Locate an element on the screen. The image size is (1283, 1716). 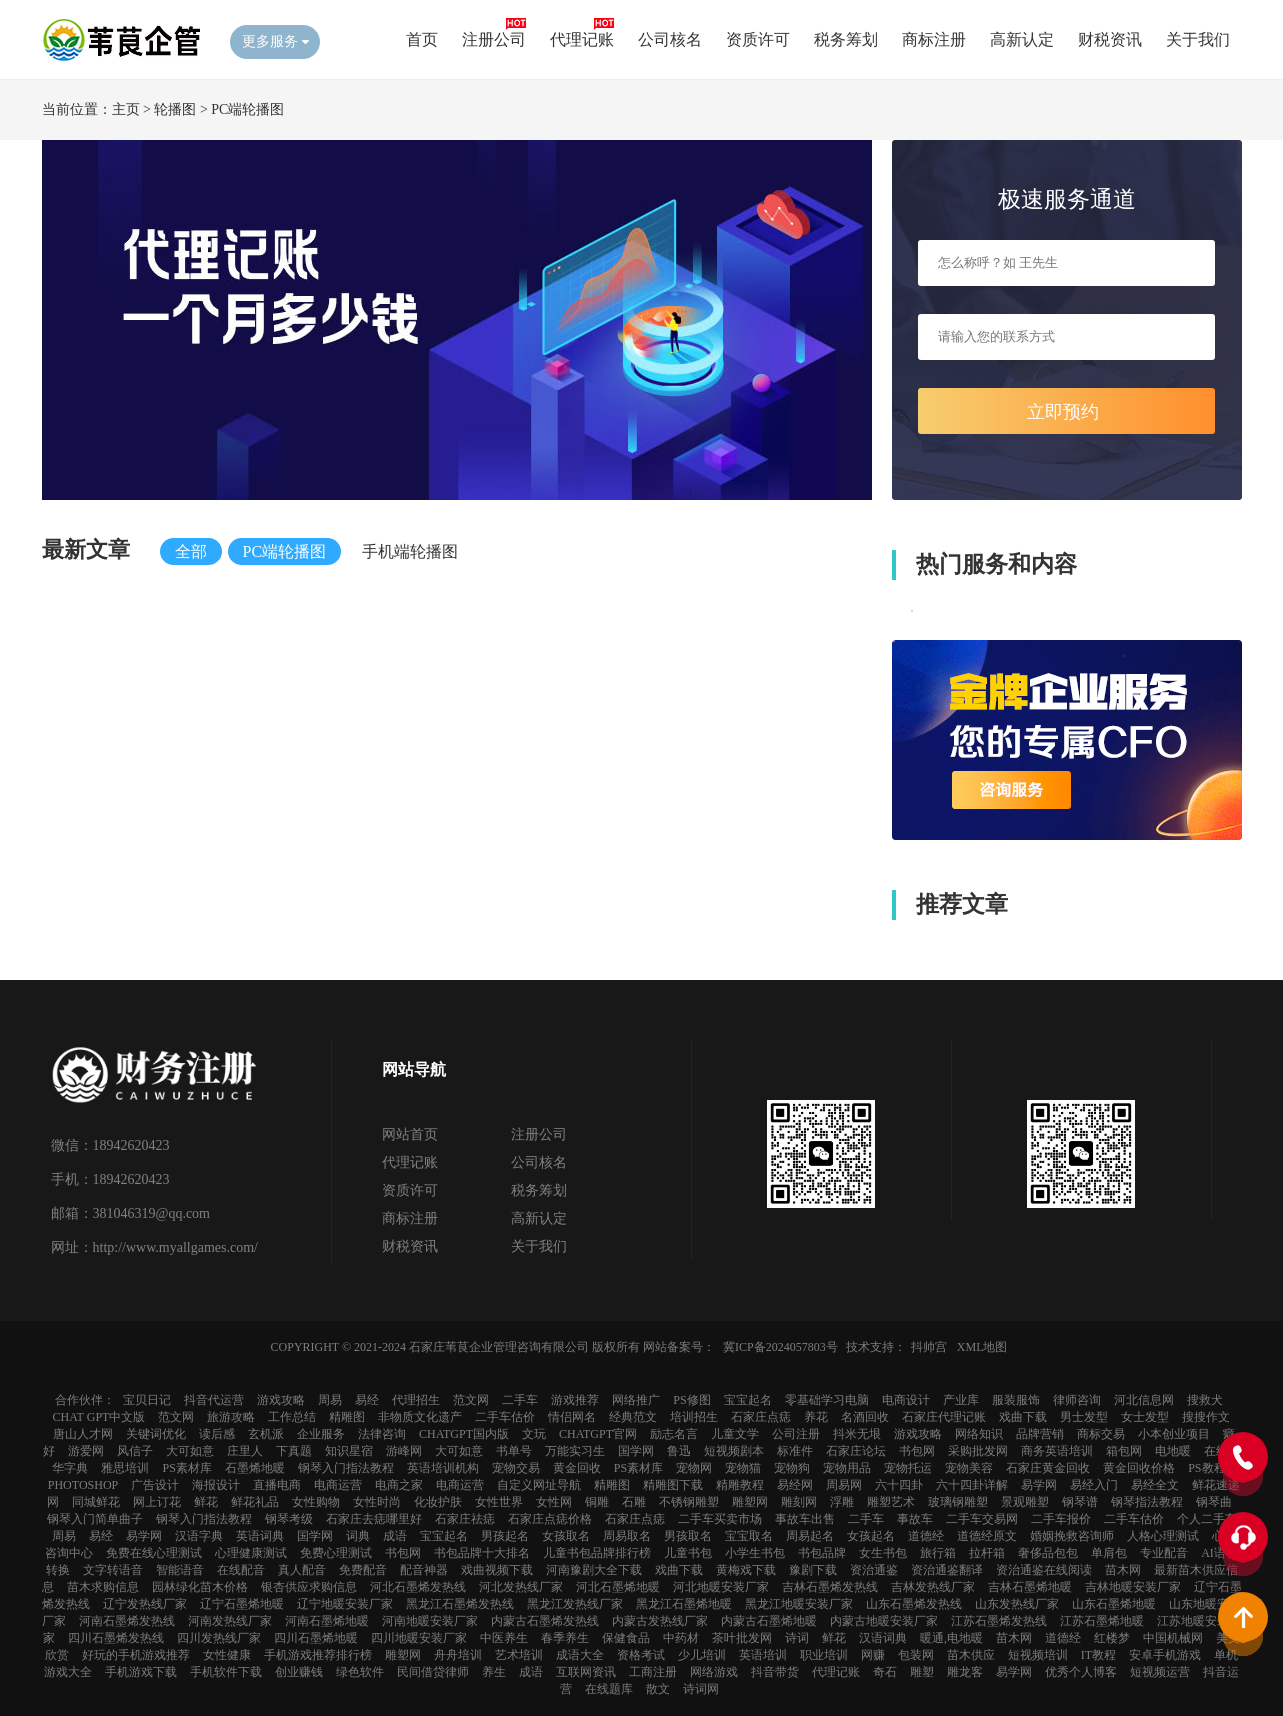
辽宁地暖安装厂家 is located at coordinates (345, 1604).